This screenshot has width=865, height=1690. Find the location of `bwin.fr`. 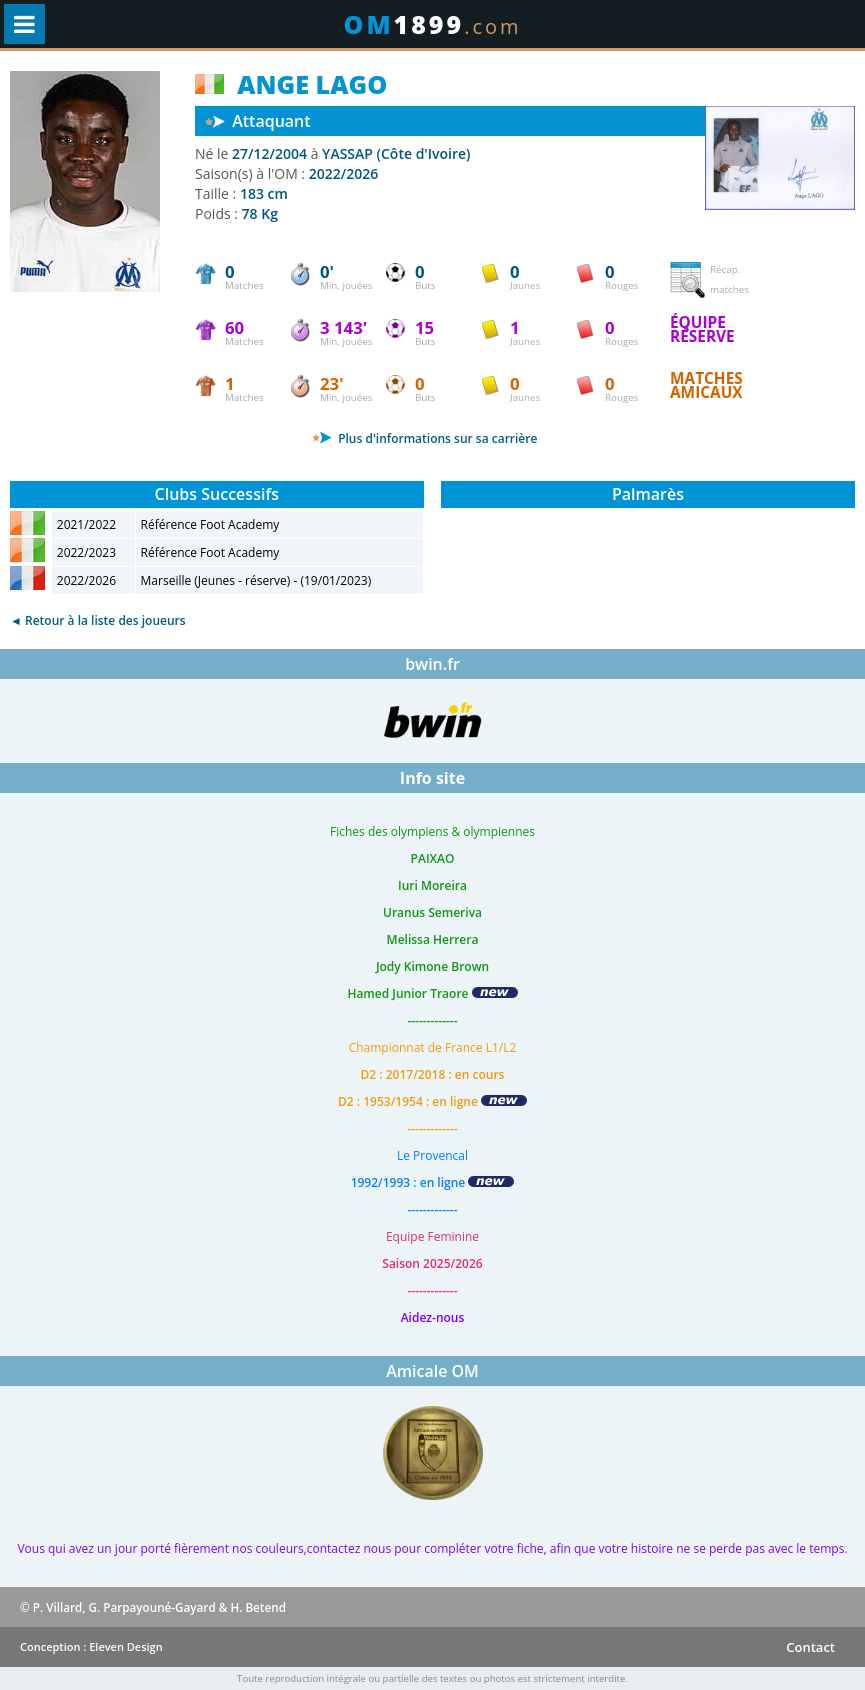

bwin.fr is located at coordinates (432, 664).